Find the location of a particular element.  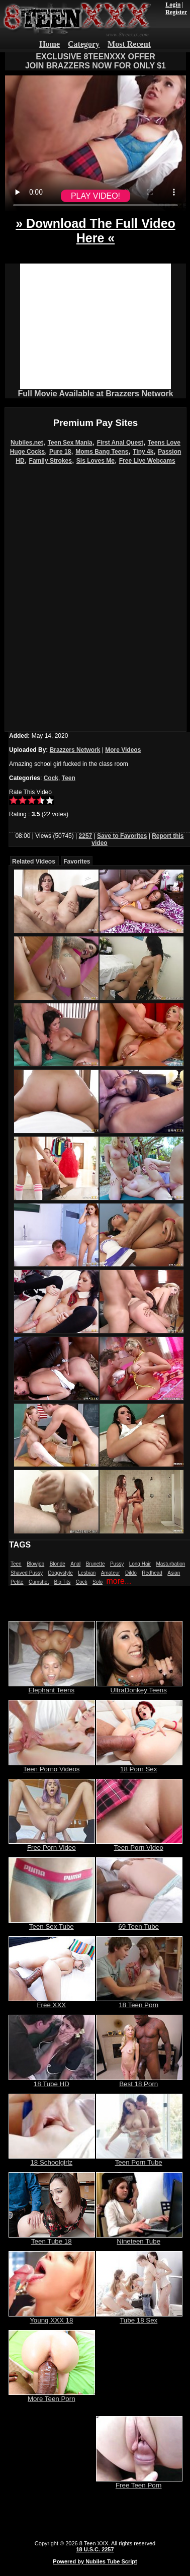

Teen Porn Tube is located at coordinates (139, 2159).